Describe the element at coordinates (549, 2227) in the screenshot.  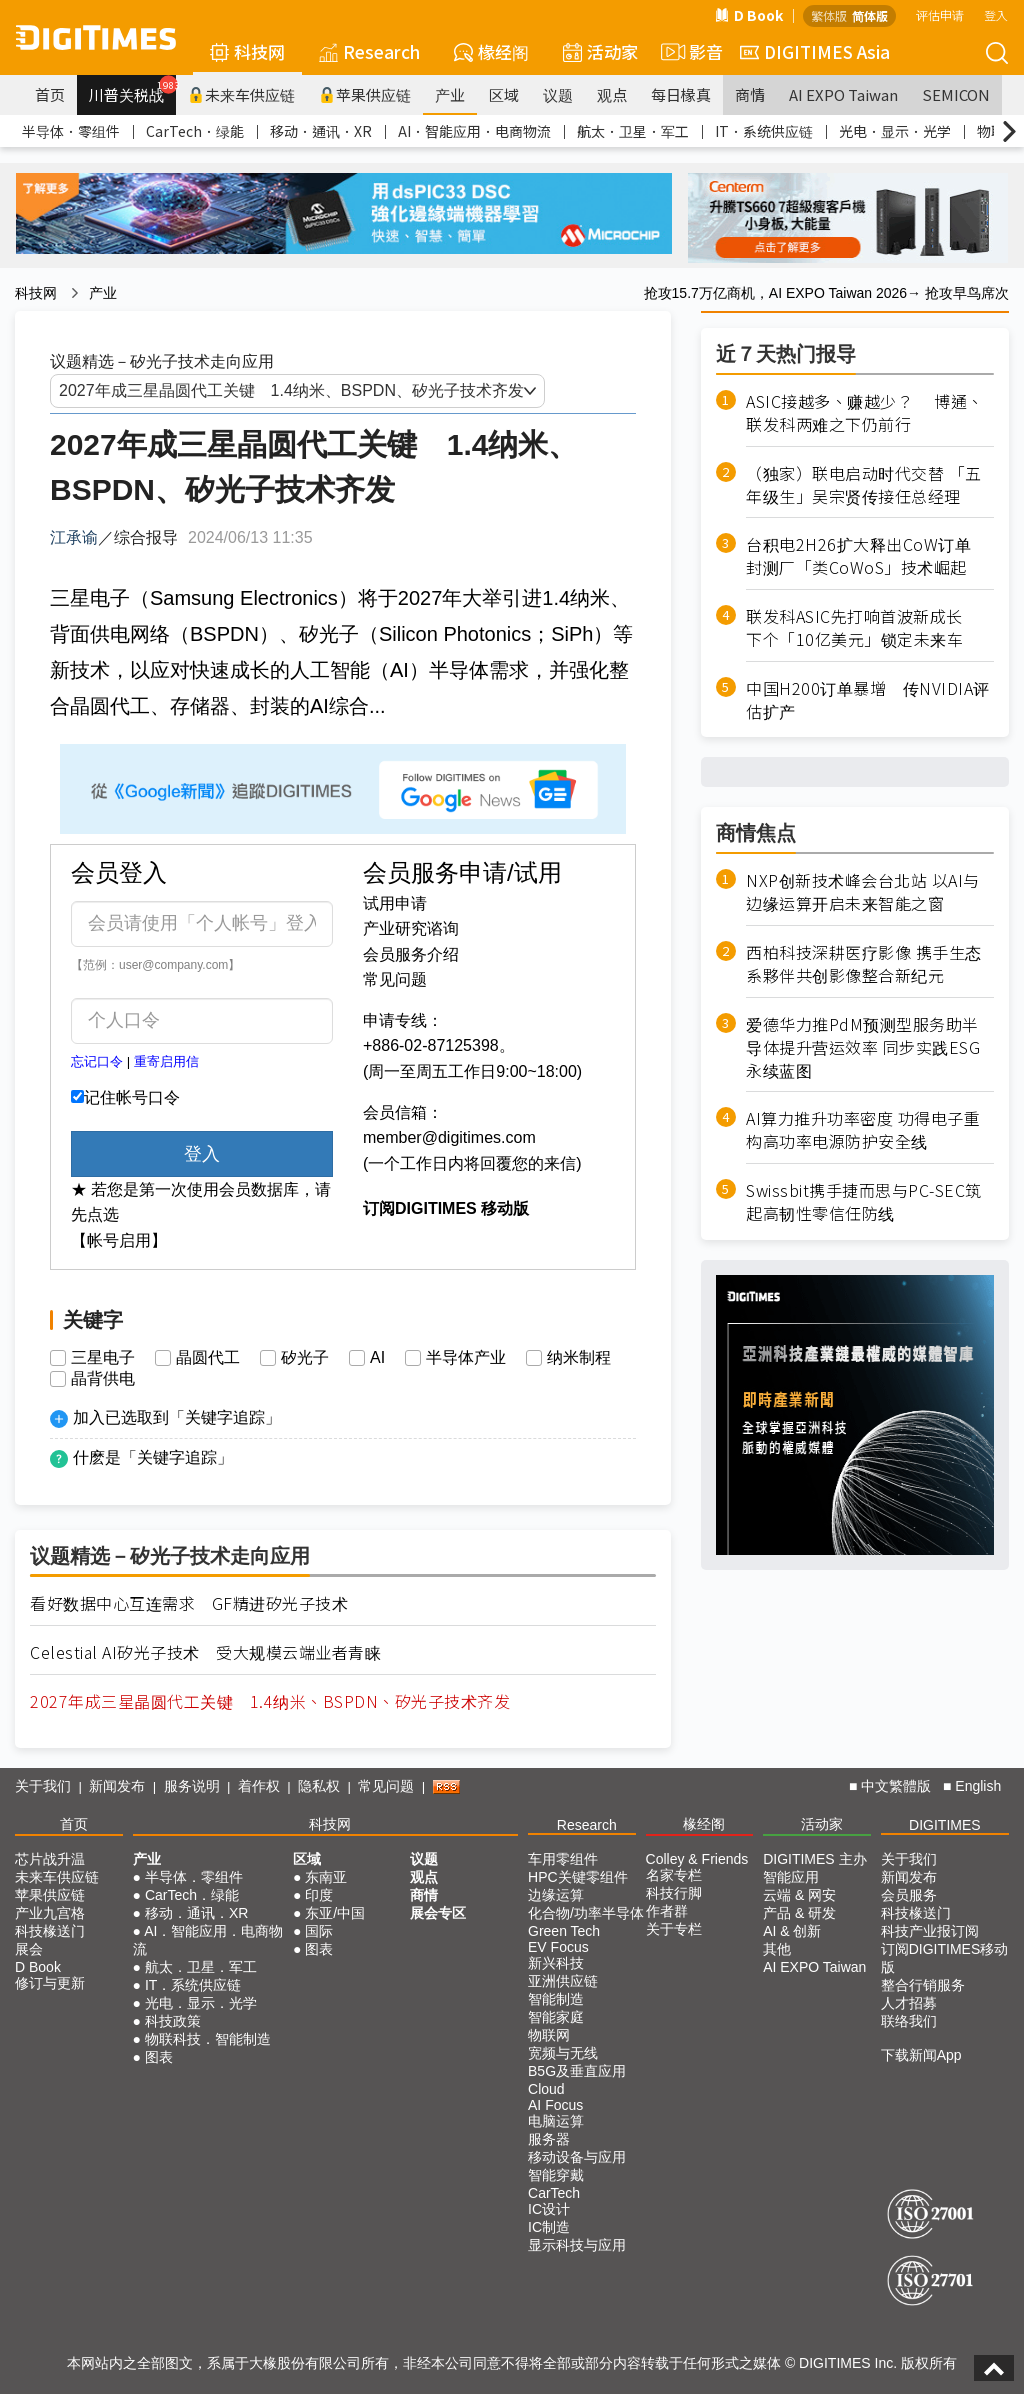
I see `IC制造` at that location.